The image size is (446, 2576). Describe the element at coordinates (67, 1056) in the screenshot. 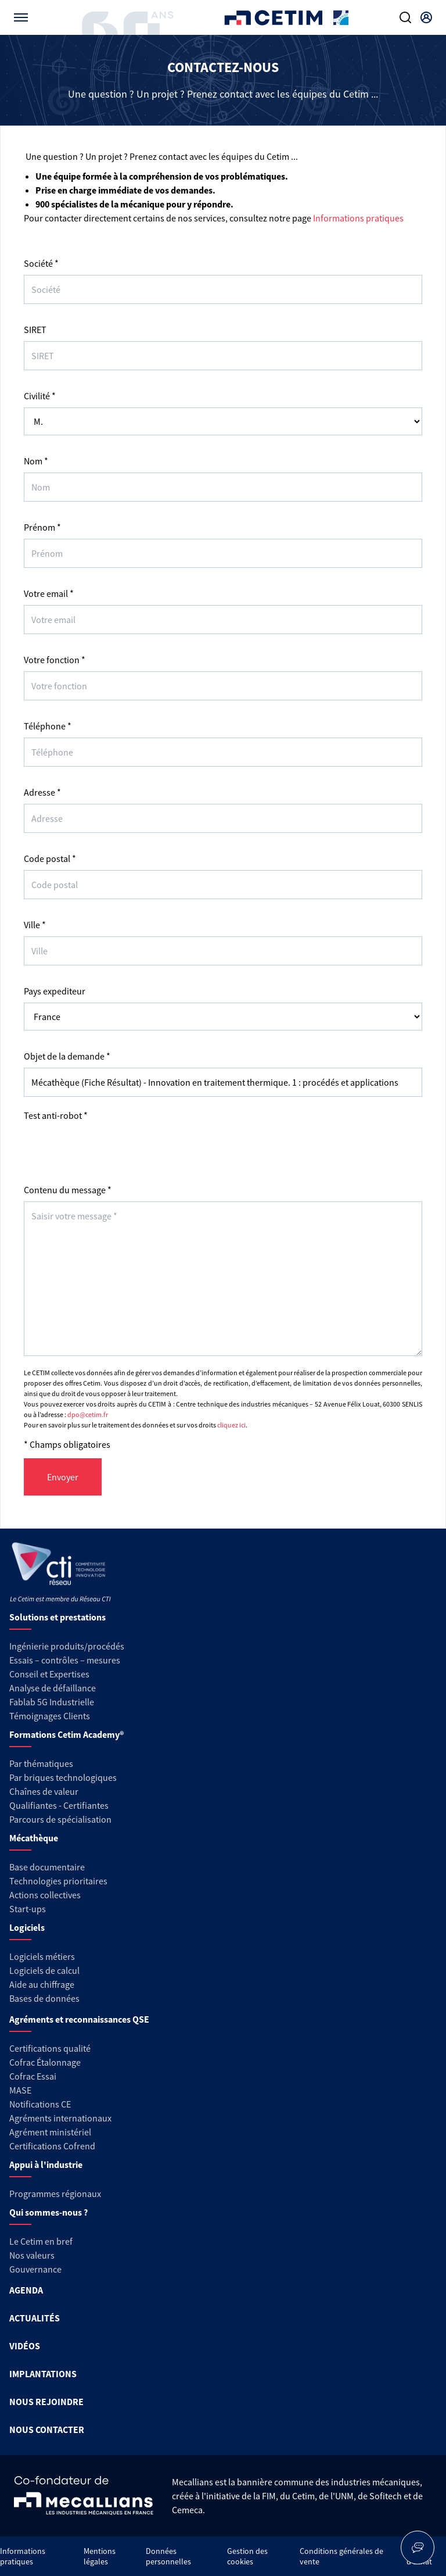

I see `Objet de la demande *` at that location.